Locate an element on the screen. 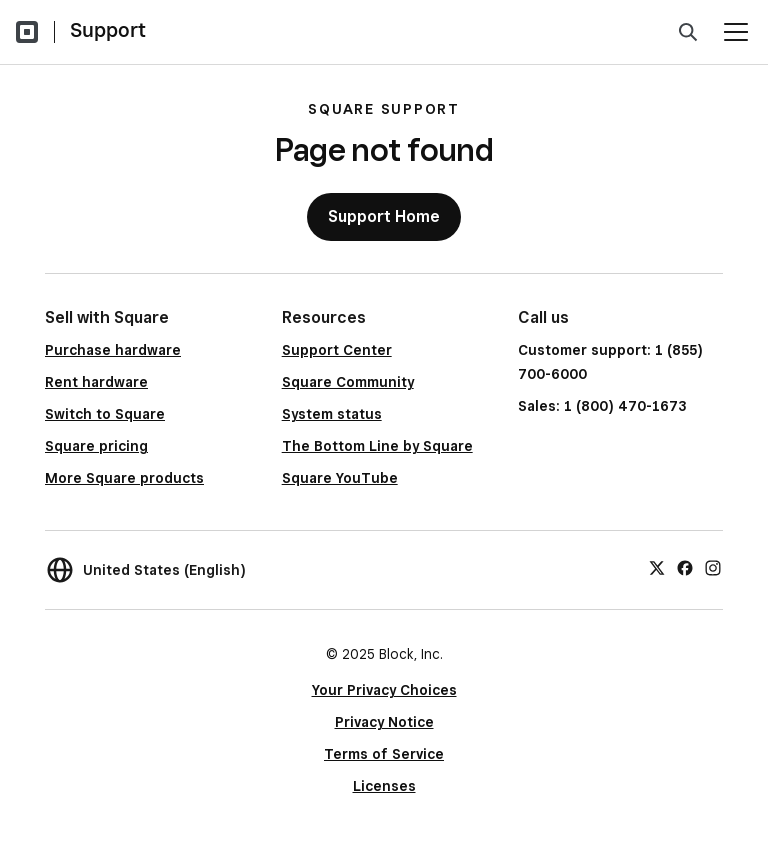 Image resolution: width=768 pixels, height=862 pixels. Your Privacy Choices is located at coordinates (384, 690).